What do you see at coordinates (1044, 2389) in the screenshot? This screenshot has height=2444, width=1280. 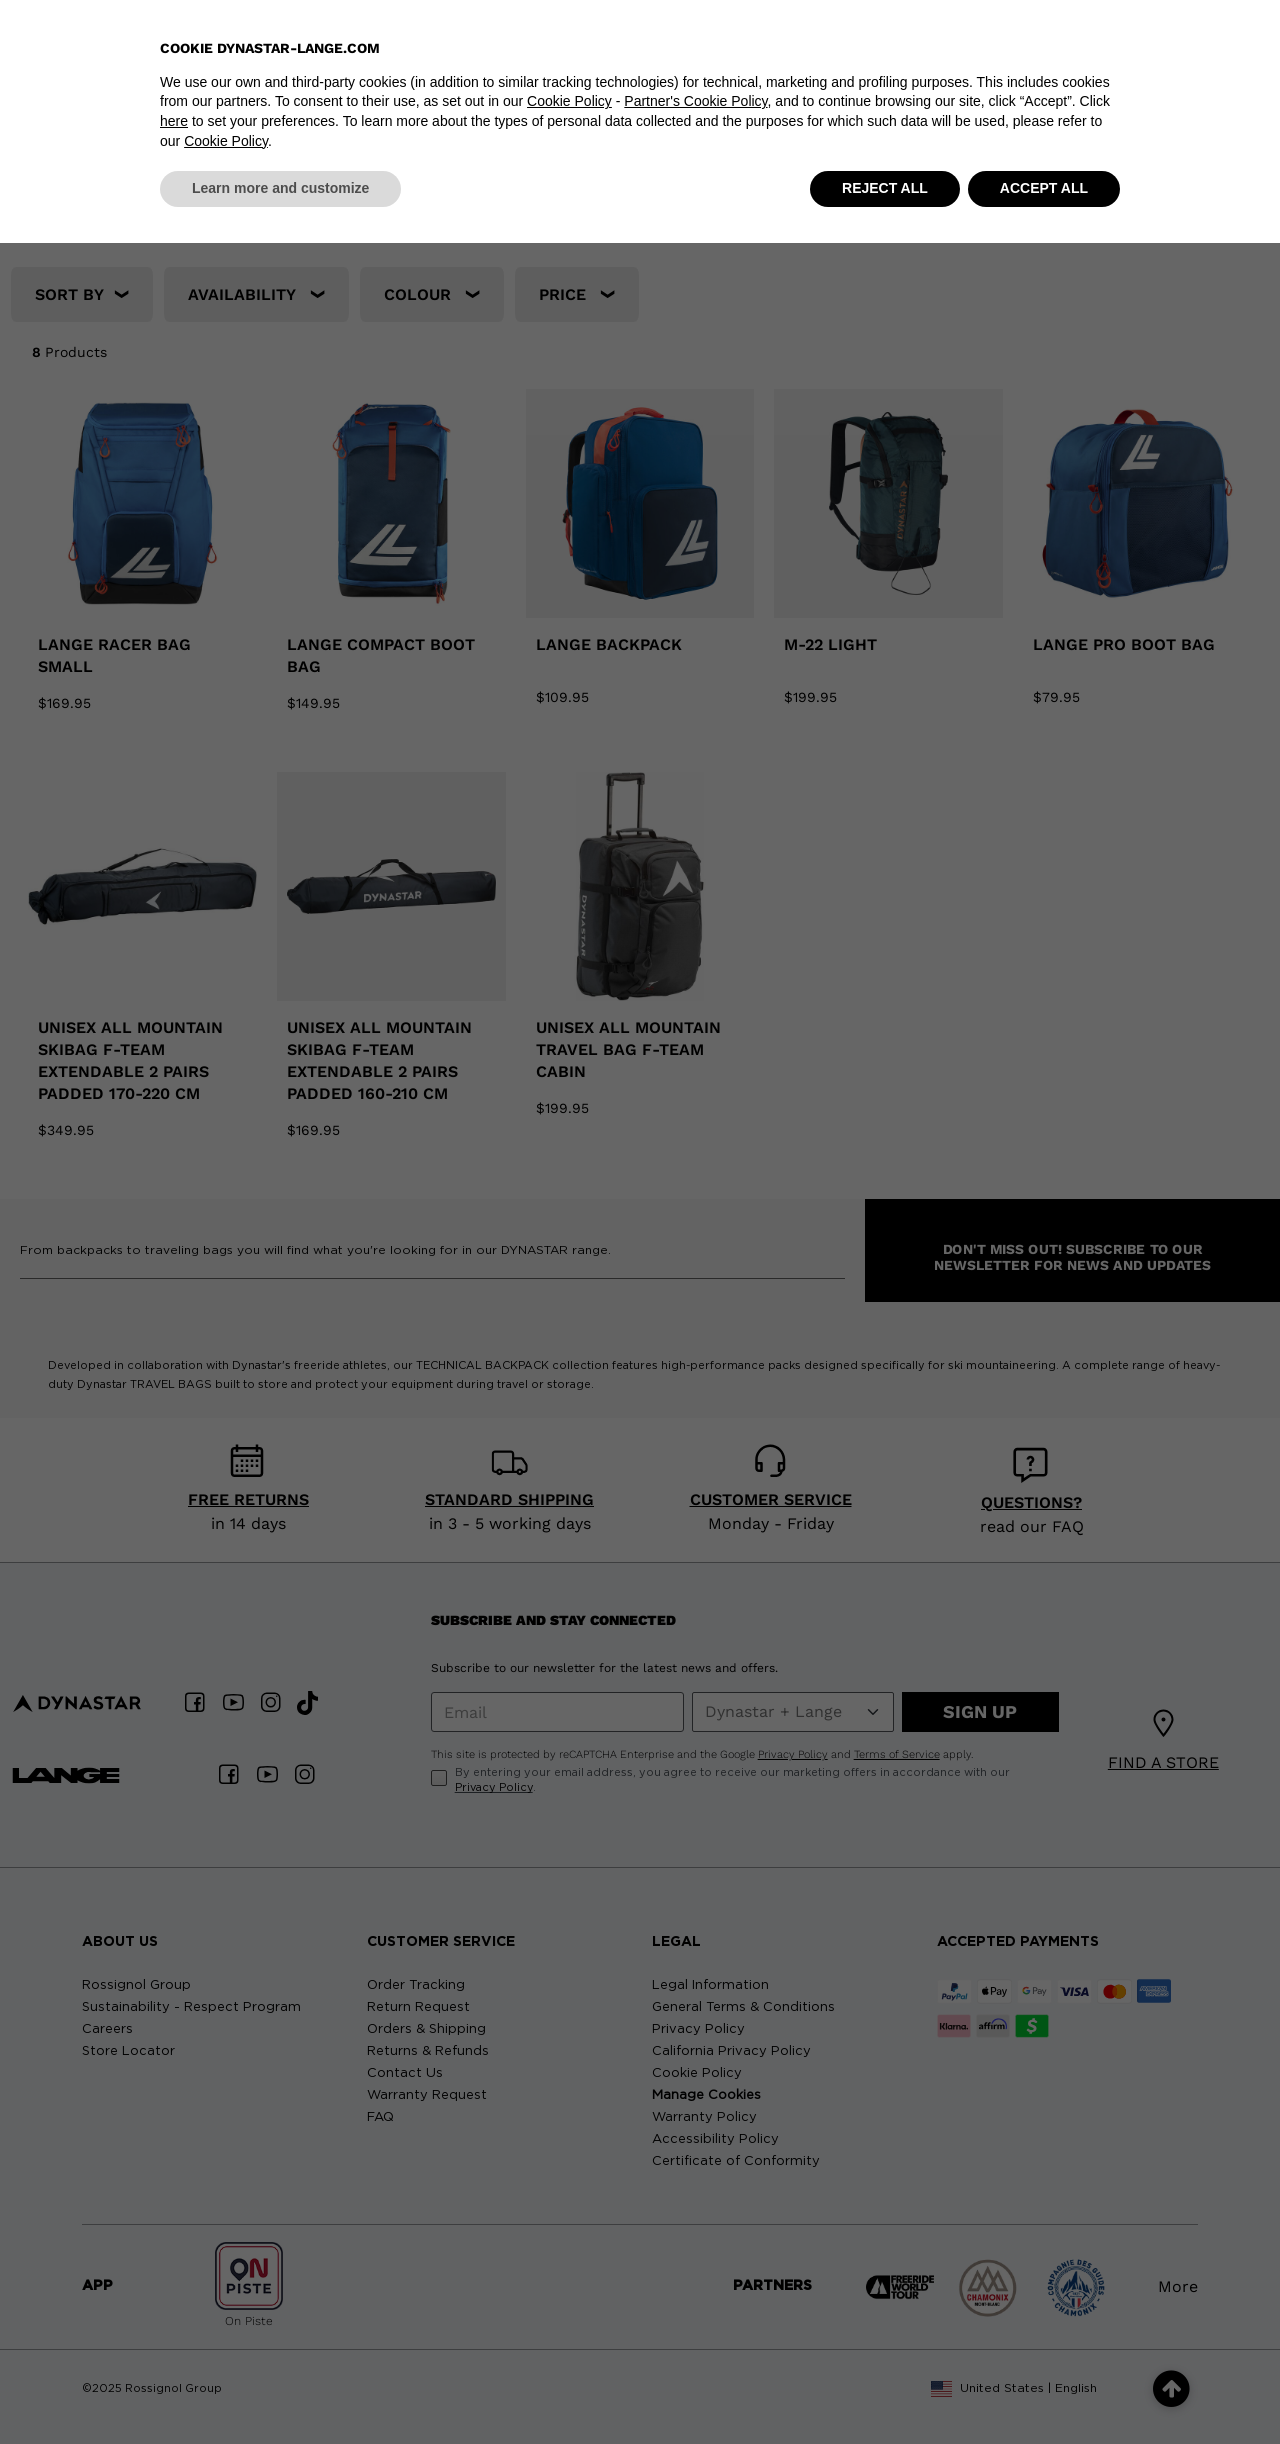 I see `ACCEPT ALL [button]` at bounding box center [1044, 2389].